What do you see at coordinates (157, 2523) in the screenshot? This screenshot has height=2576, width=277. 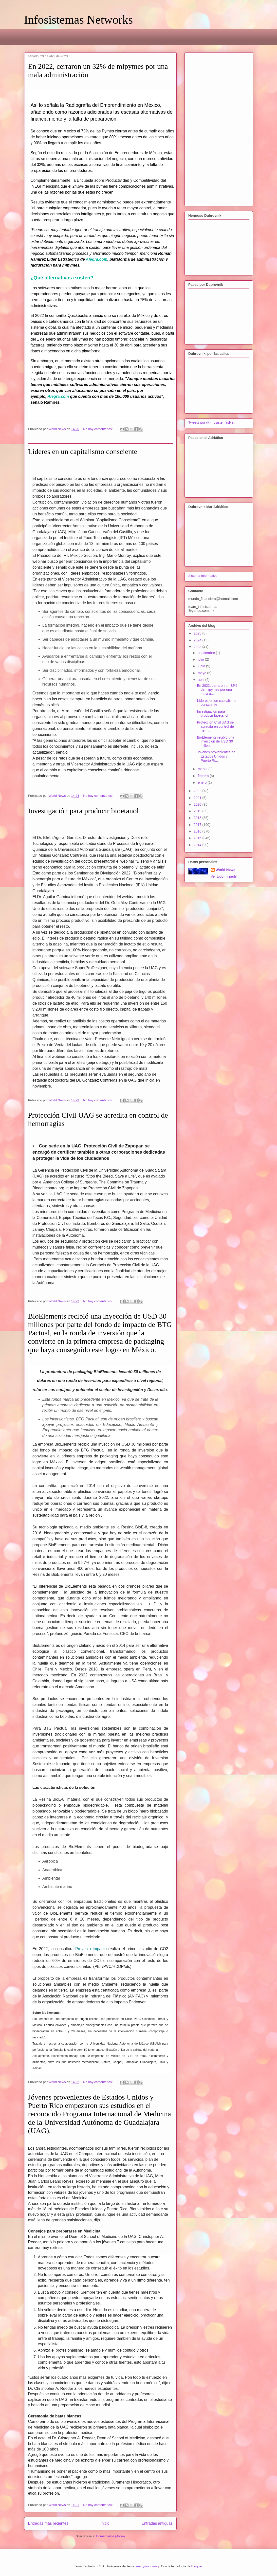 I see `Entradas antiguas` at bounding box center [157, 2523].